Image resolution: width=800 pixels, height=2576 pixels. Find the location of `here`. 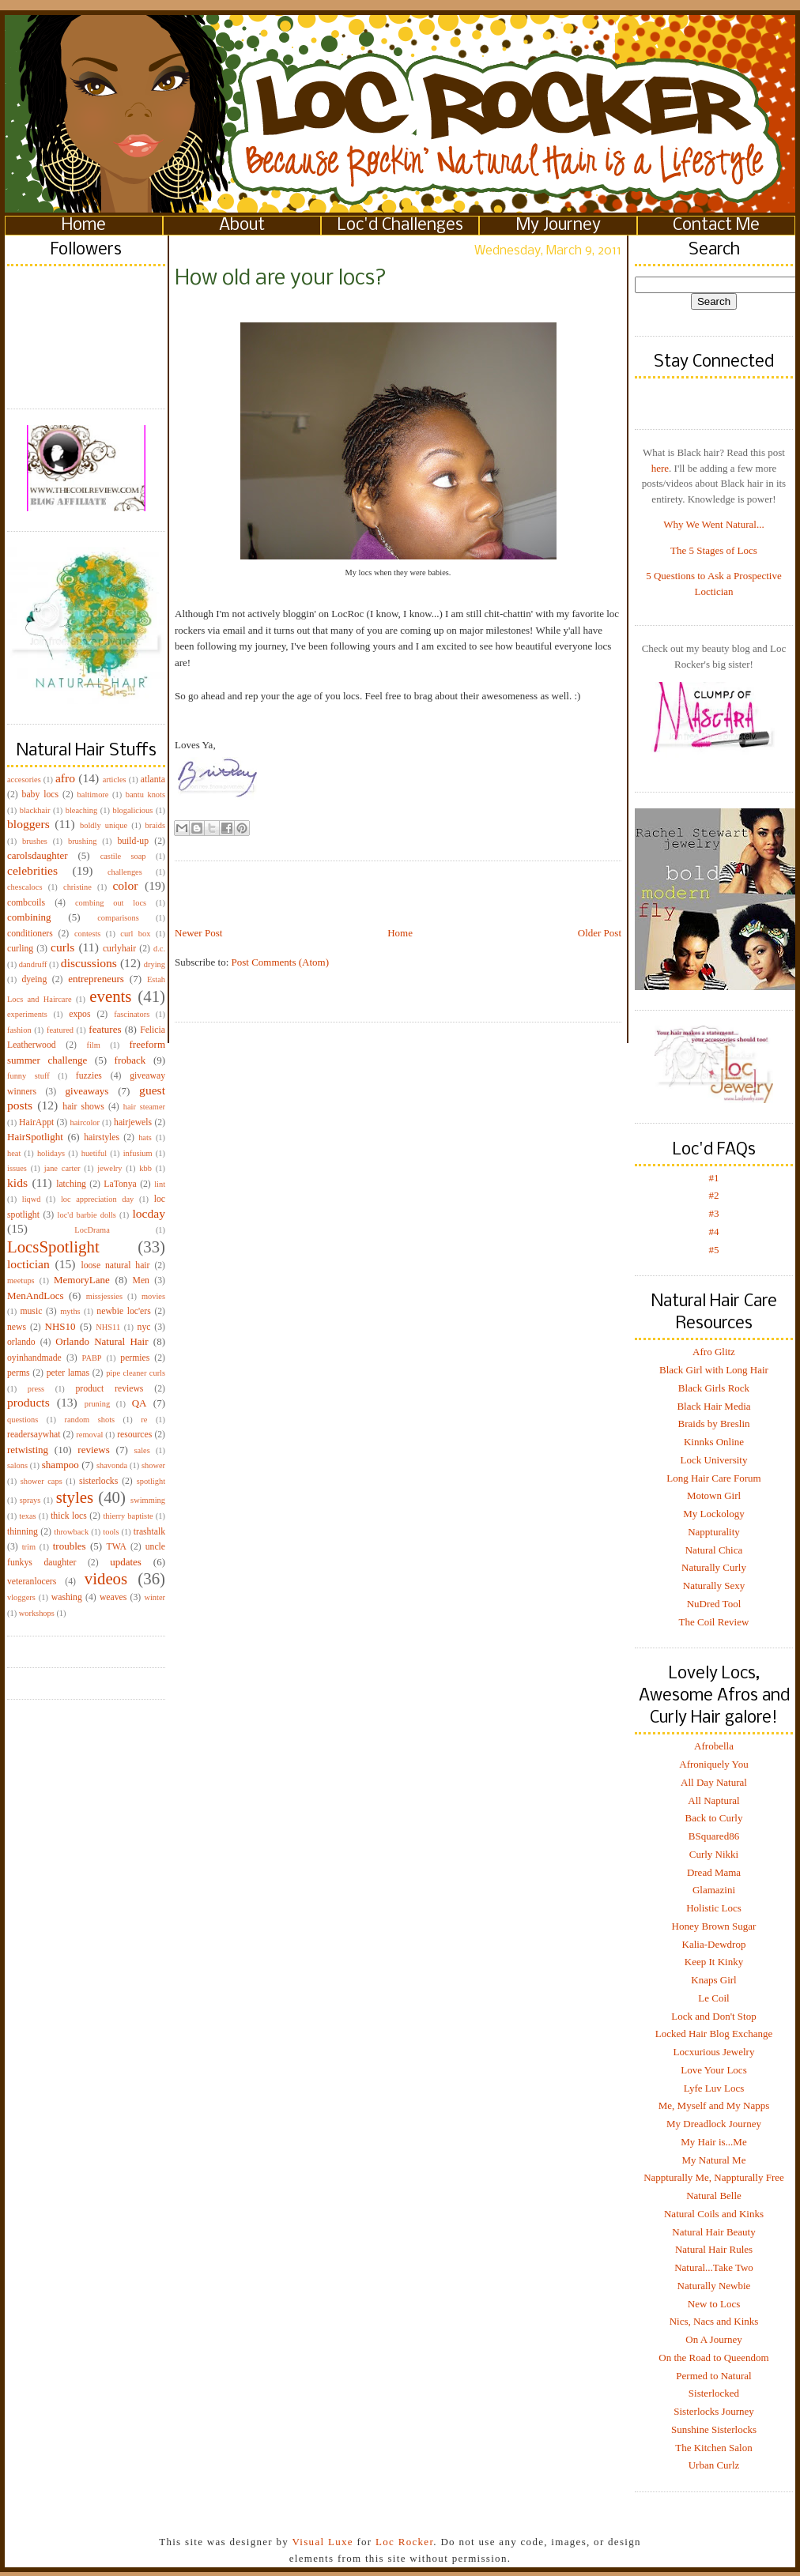

here is located at coordinates (660, 468).